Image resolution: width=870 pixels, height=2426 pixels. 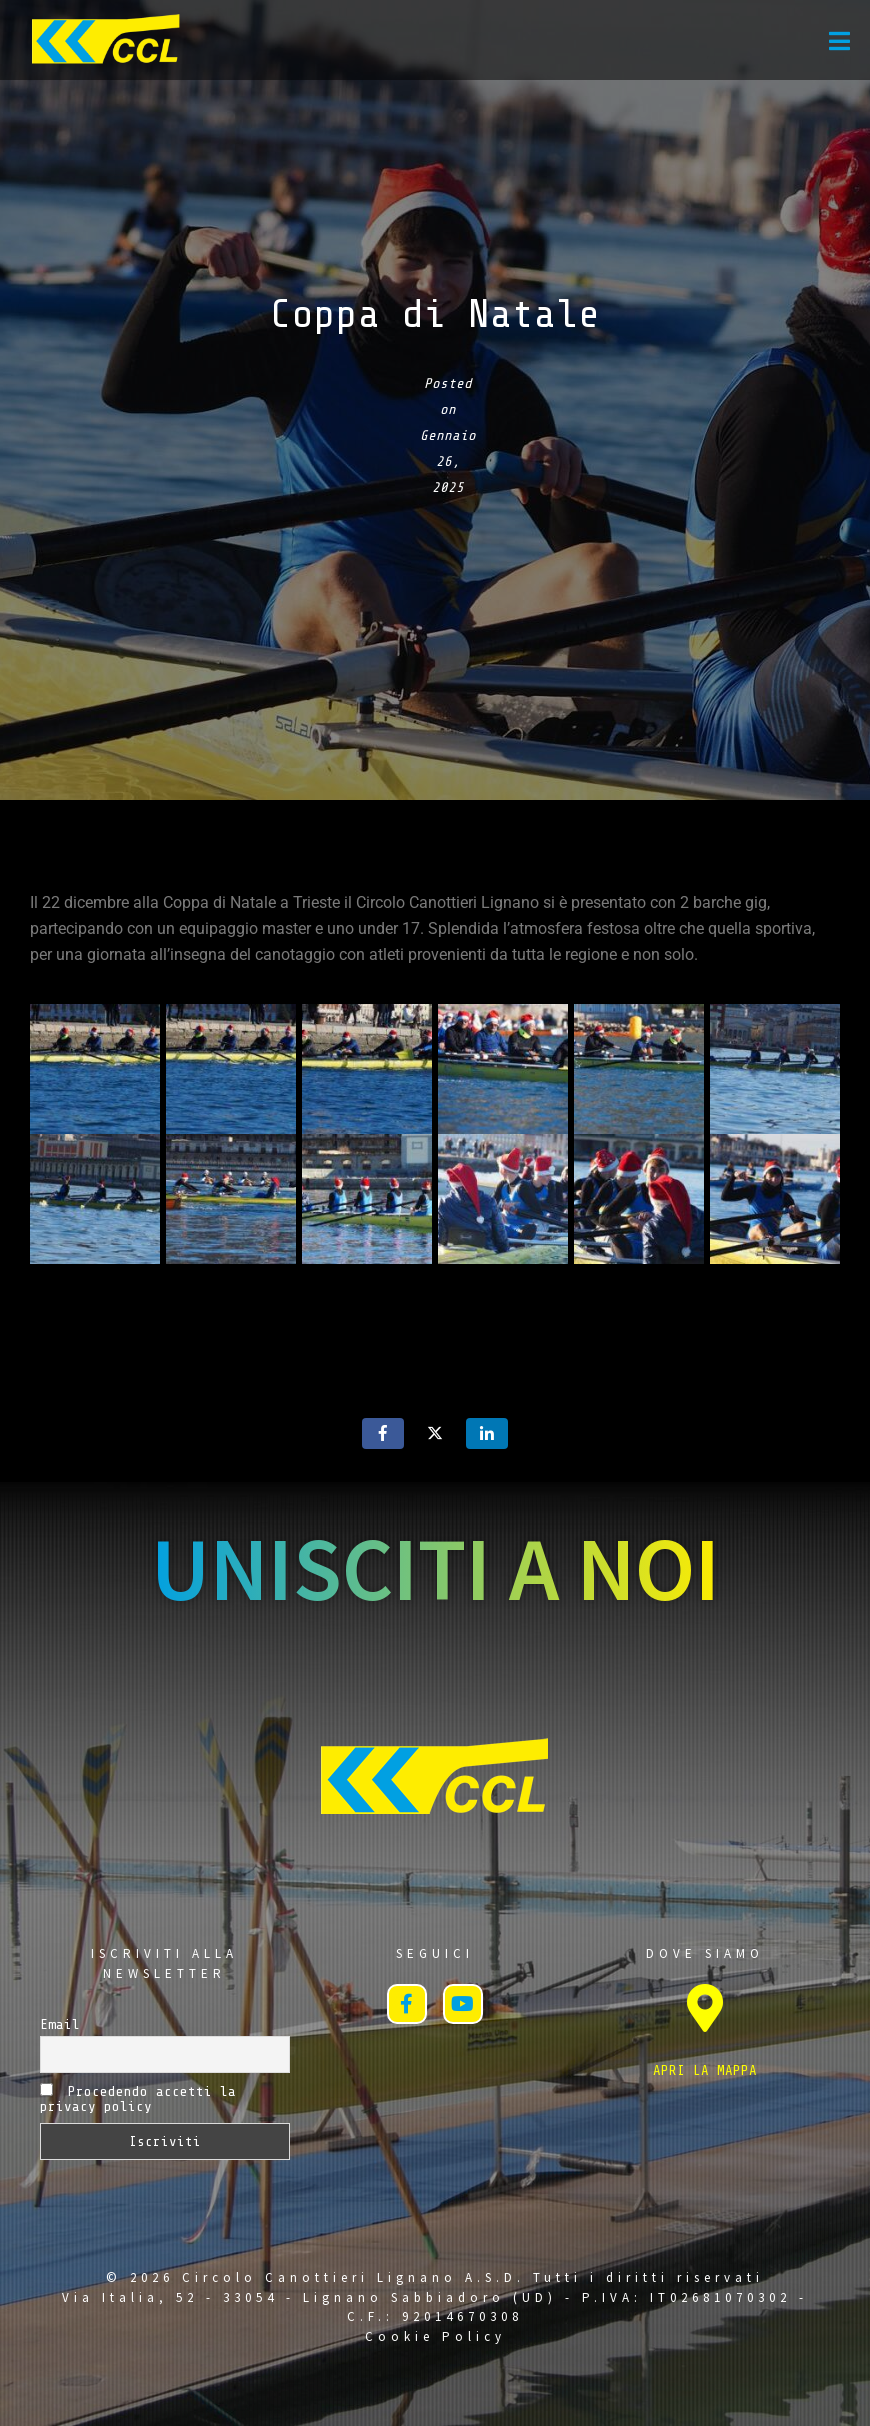 I want to click on [Share on Twitter], so click(x=435, y=1433).